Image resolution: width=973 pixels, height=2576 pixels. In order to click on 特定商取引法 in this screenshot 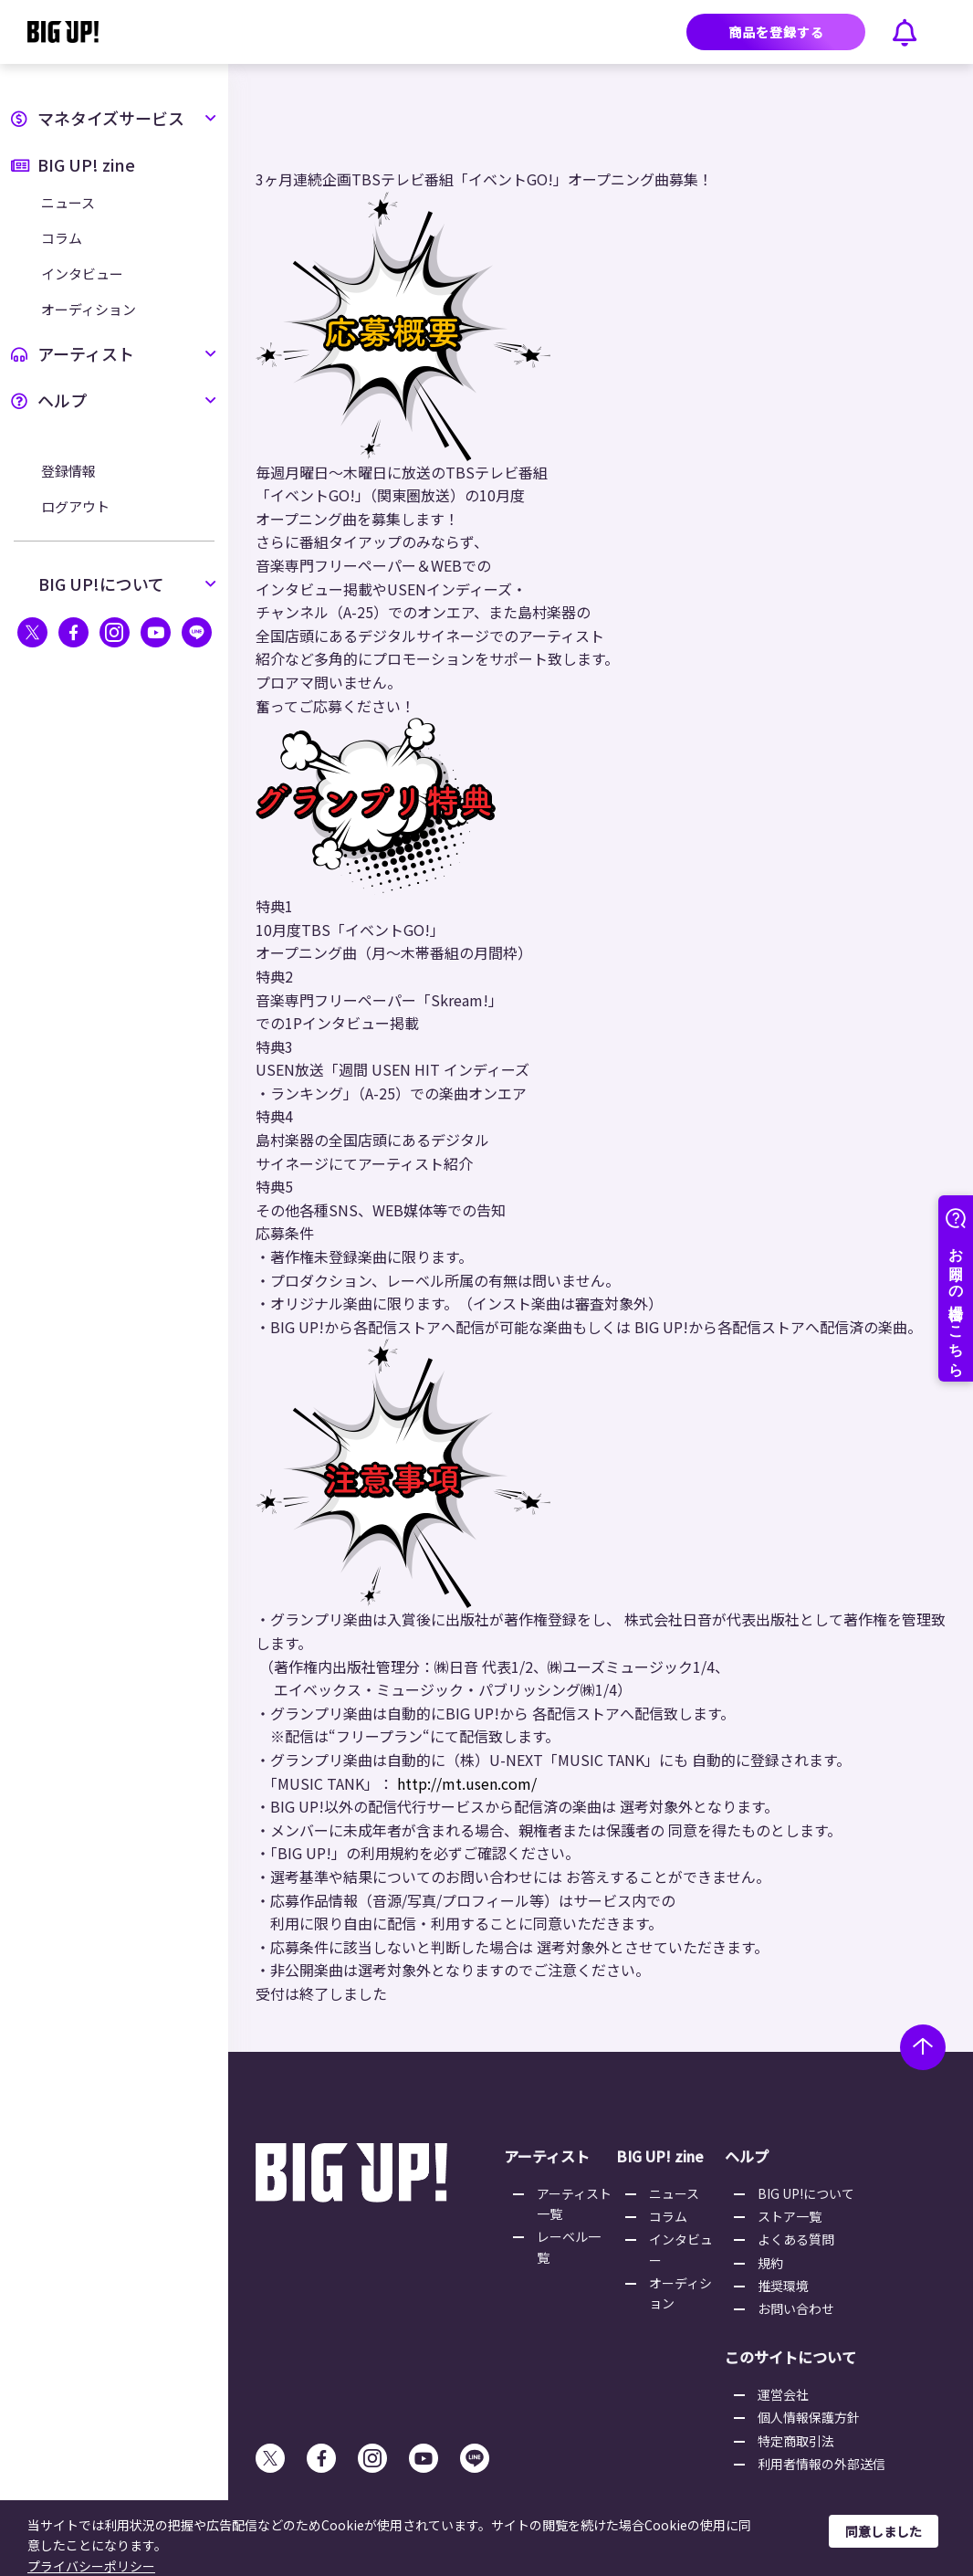, I will do `click(796, 2441)`.